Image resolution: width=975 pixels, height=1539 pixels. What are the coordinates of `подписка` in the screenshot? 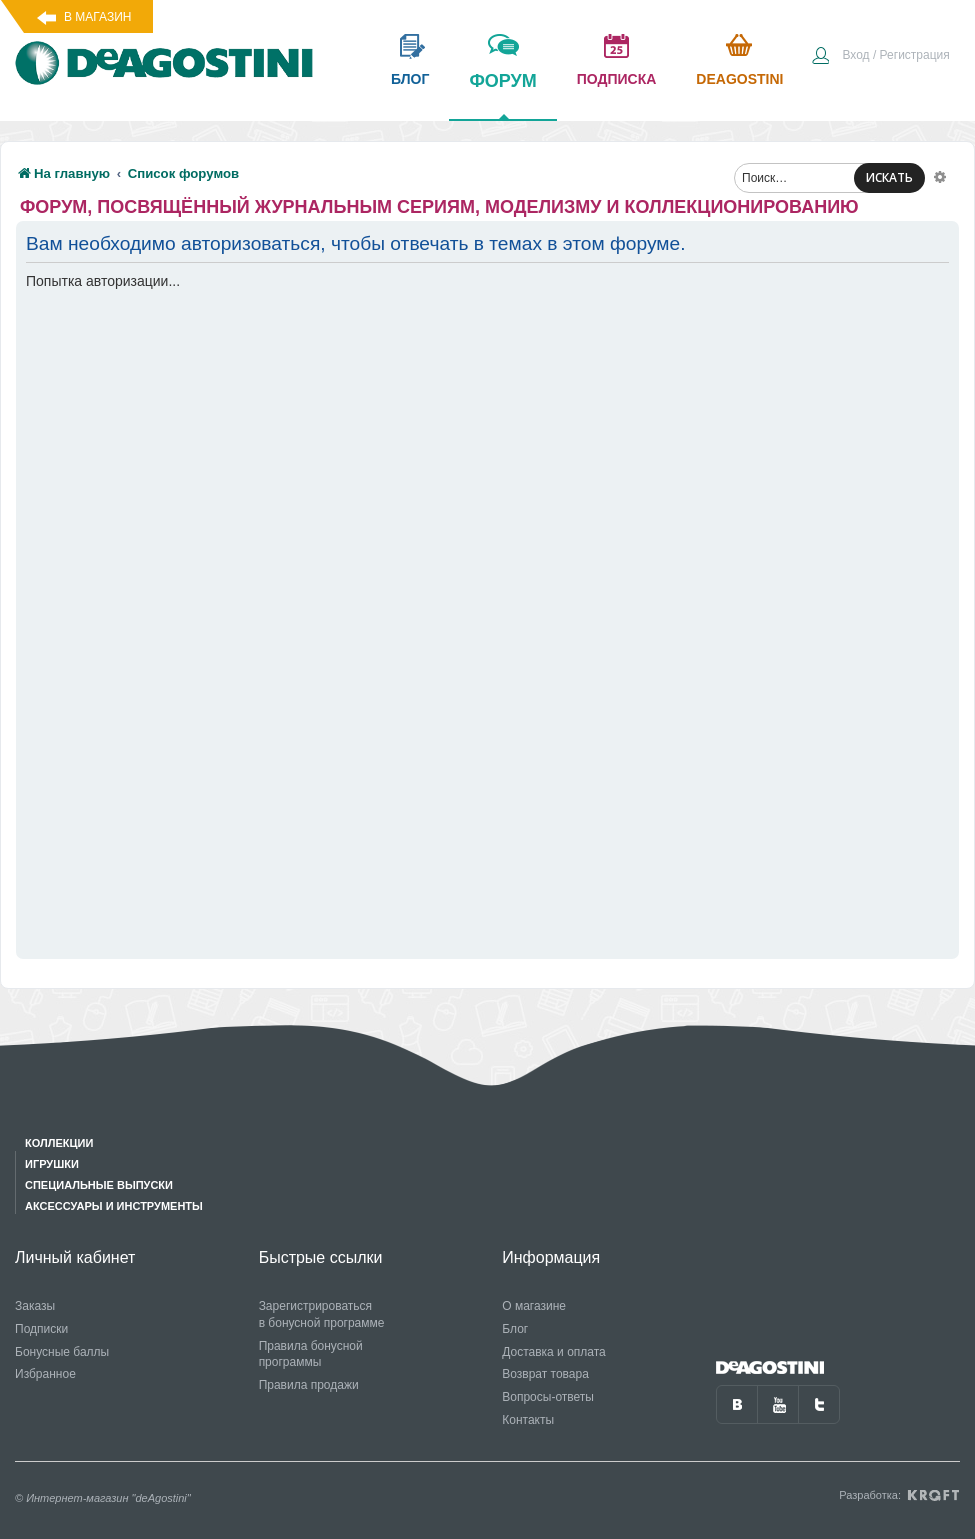 It's located at (617, 79).